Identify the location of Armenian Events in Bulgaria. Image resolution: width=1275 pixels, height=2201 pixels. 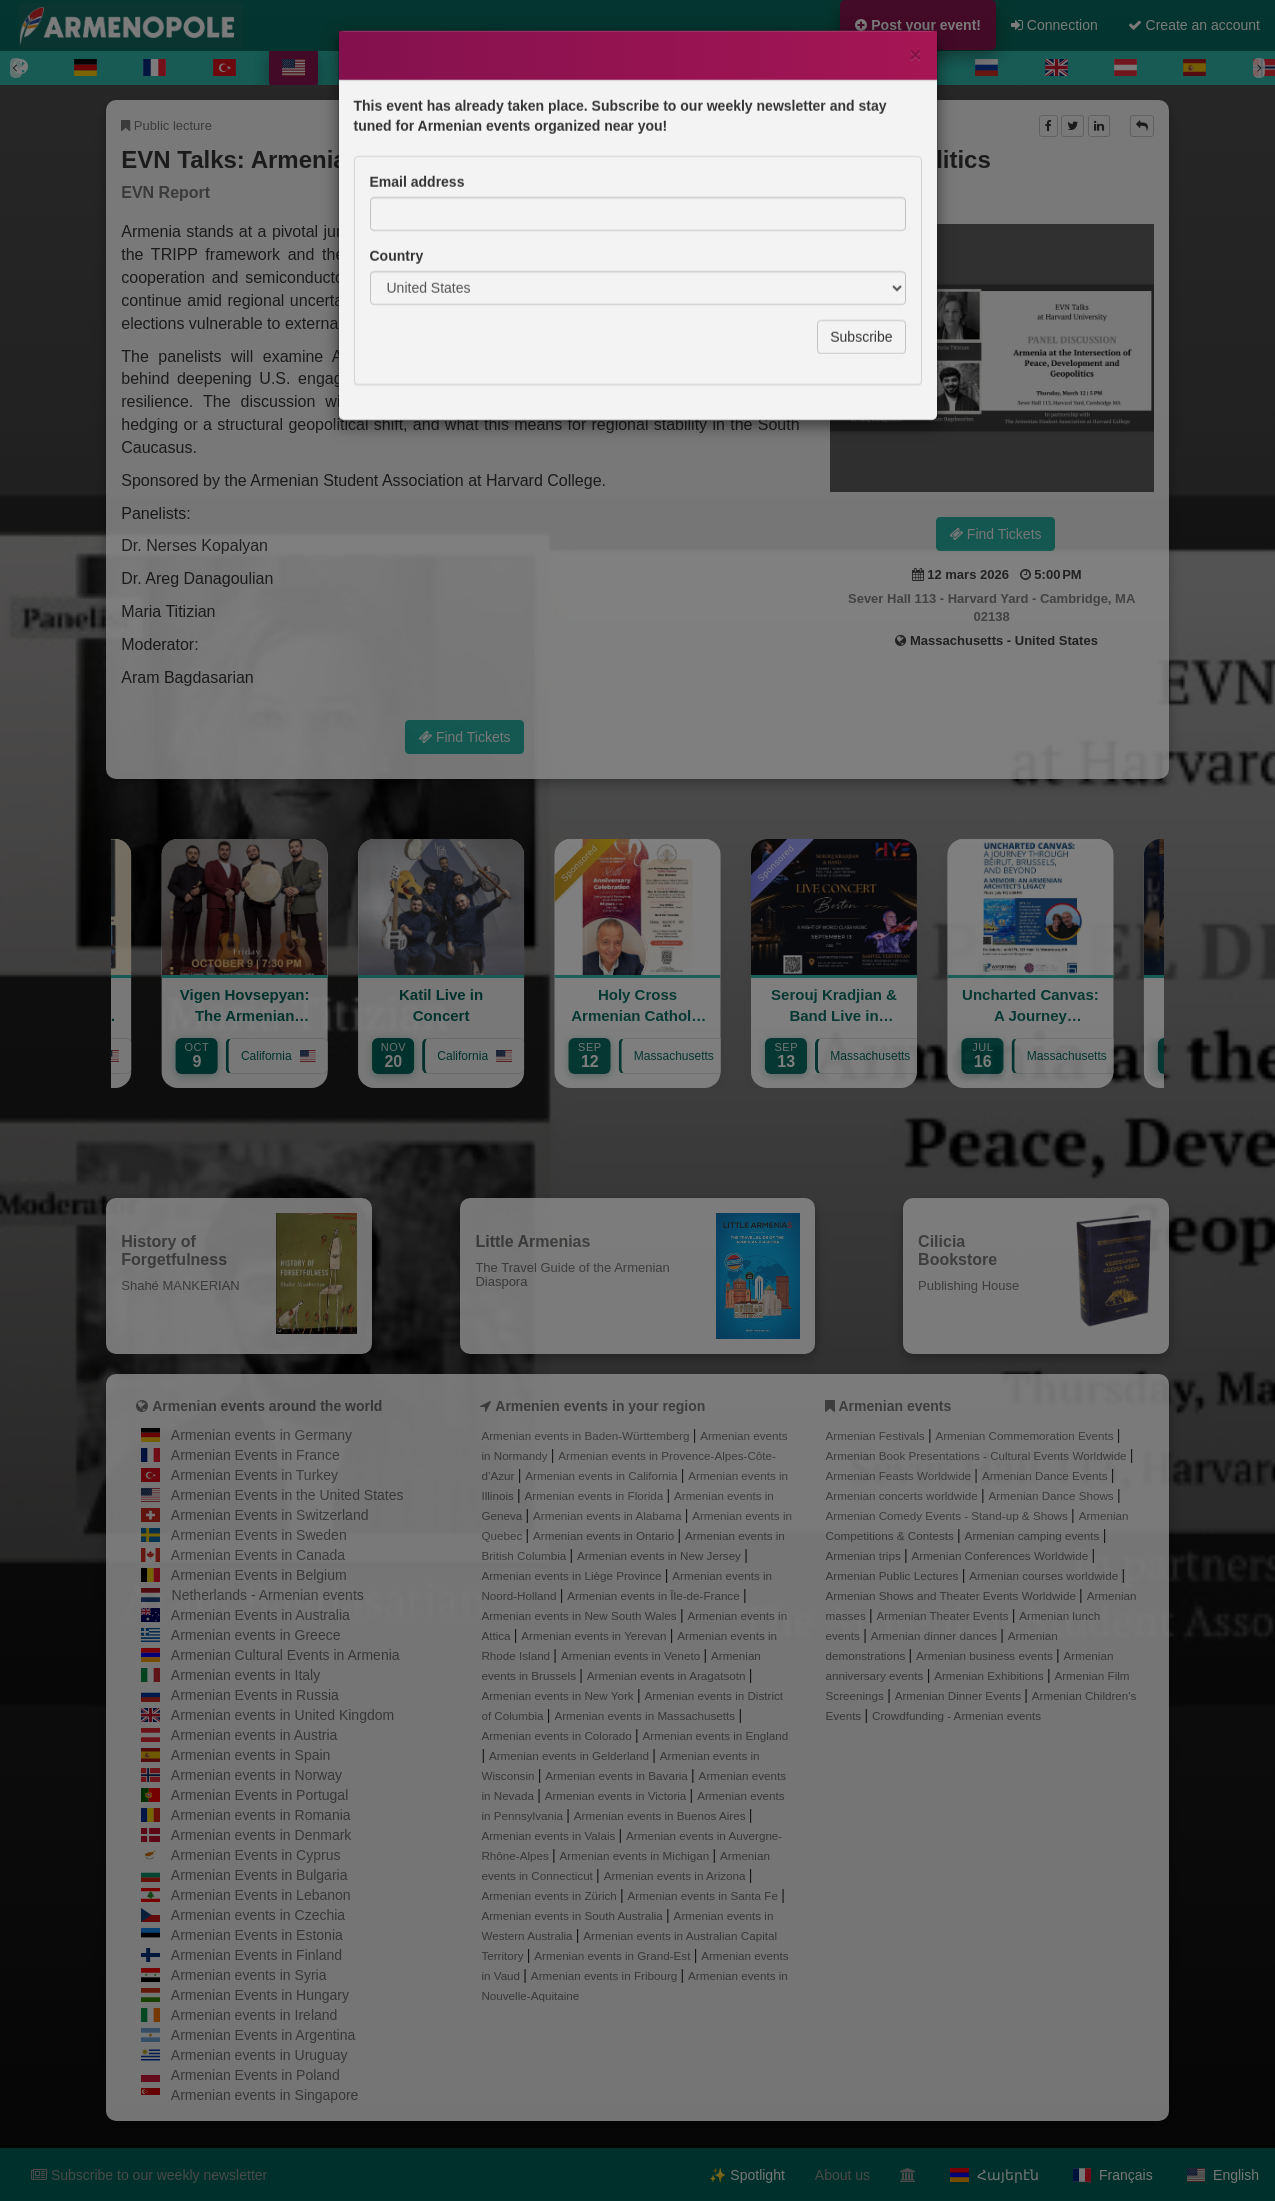
(259, 1875).